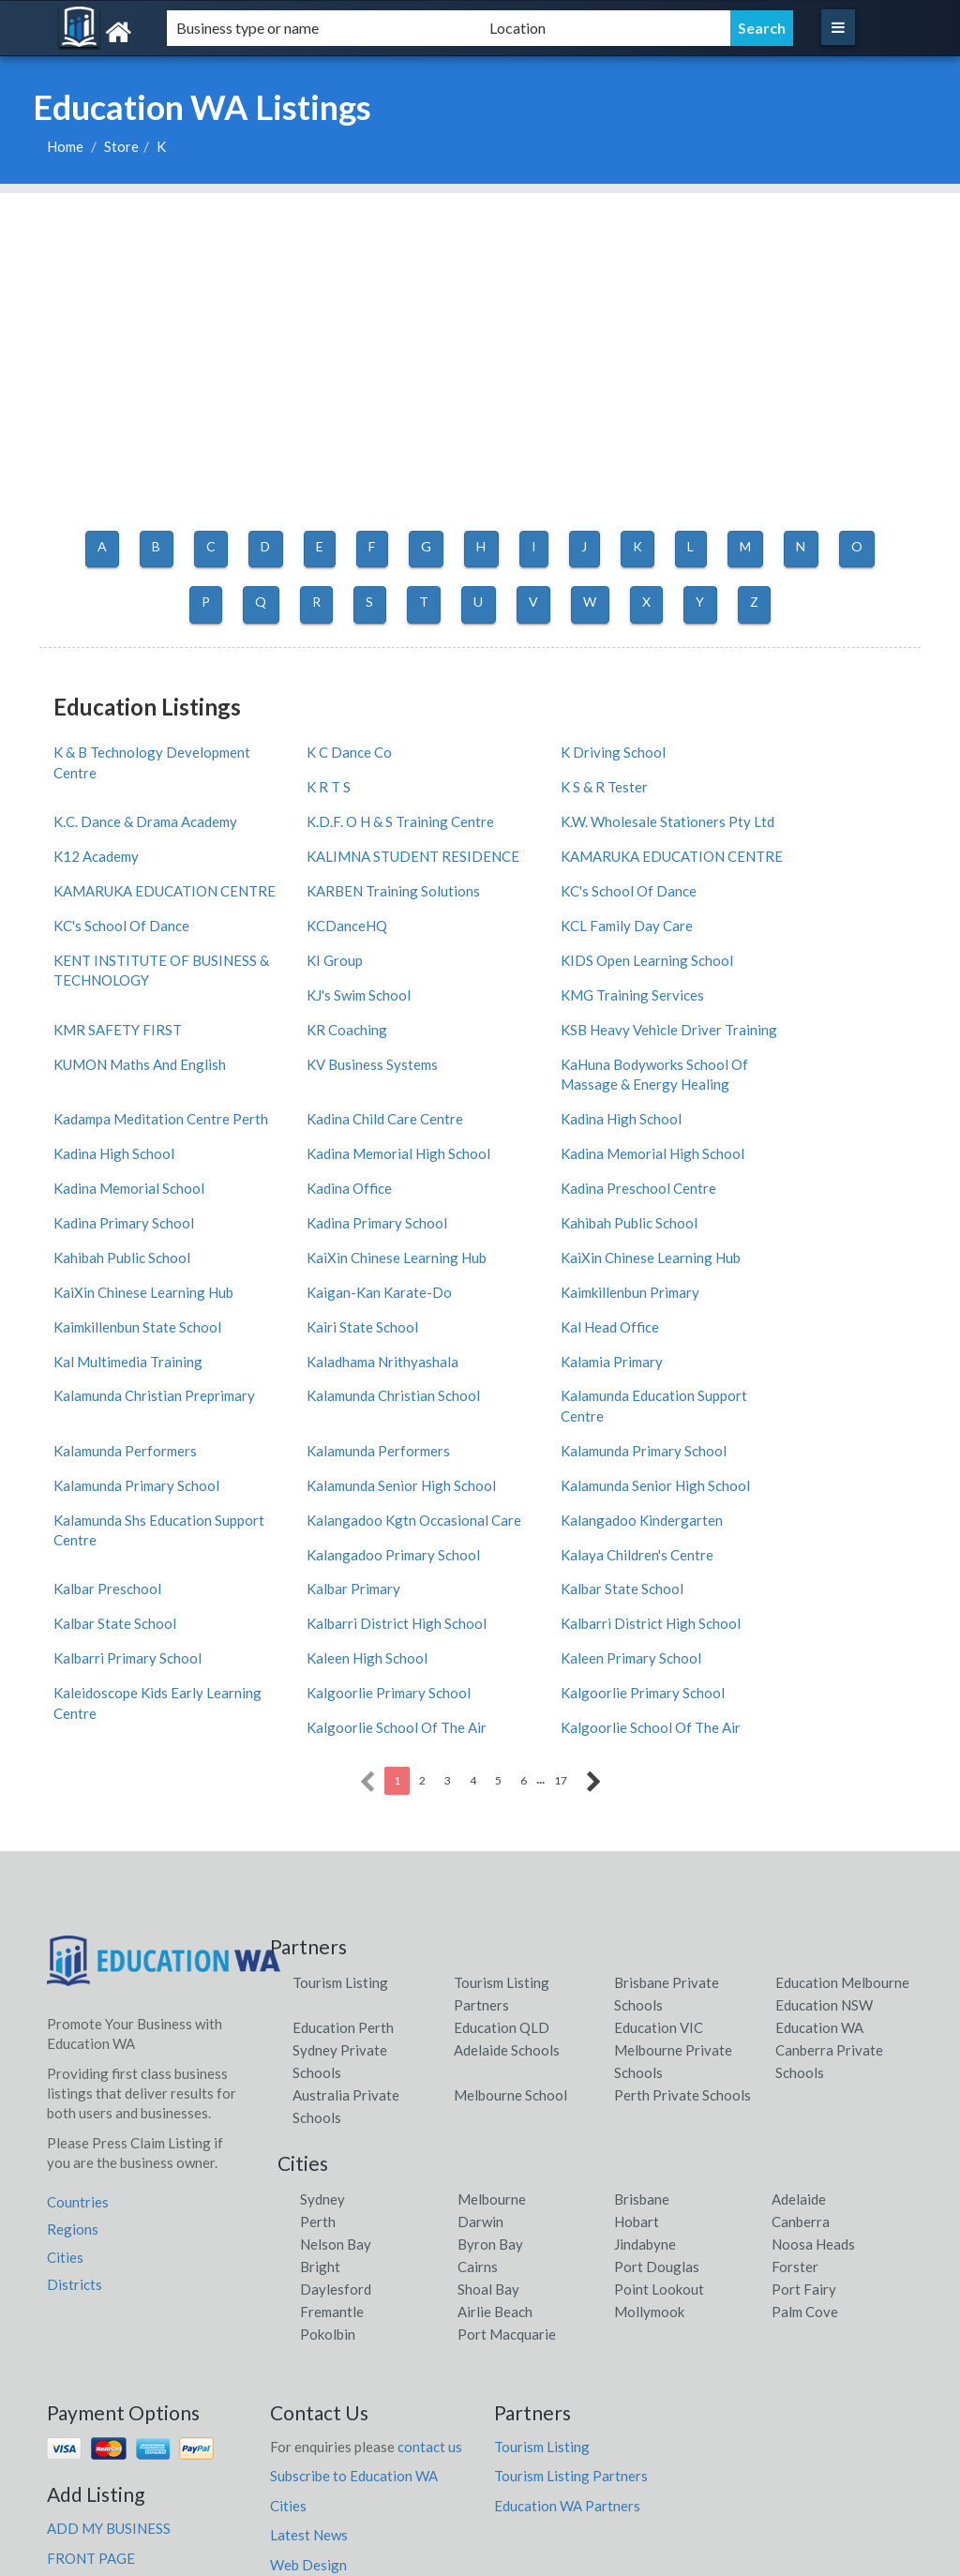 The height and width of the screenshot is (2576, 960). I want to click on K.D.F. O H & S Training Centre, so click(808, 780).